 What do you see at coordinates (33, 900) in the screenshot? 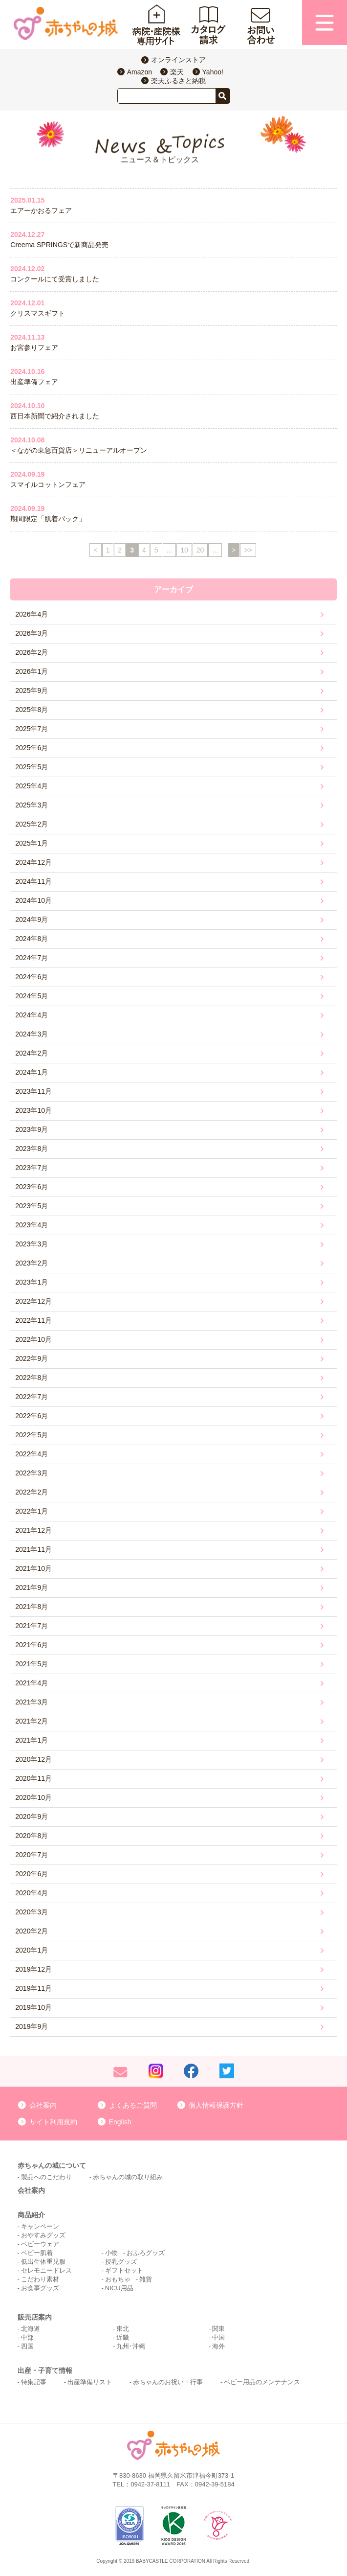
I see `2024年10月` at bounding box center [33, 900].